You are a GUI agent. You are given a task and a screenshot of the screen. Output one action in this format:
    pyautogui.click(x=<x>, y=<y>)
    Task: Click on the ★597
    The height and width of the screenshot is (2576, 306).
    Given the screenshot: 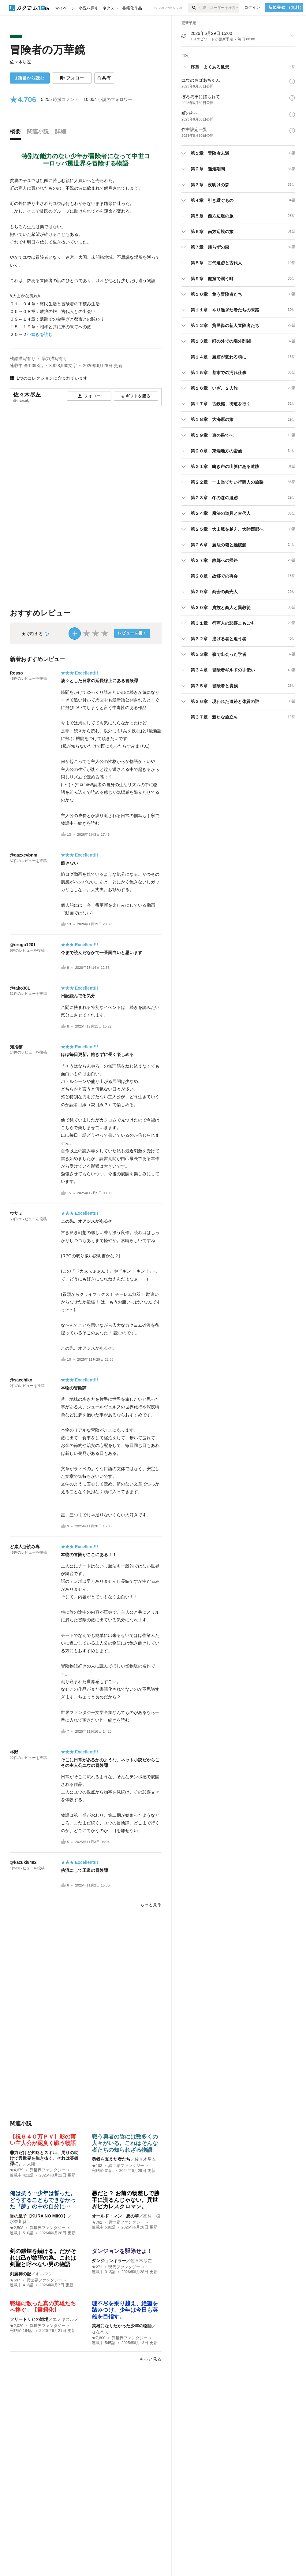 What is the action you would take?
    pyautogui.click(x=15, y=2280)
    